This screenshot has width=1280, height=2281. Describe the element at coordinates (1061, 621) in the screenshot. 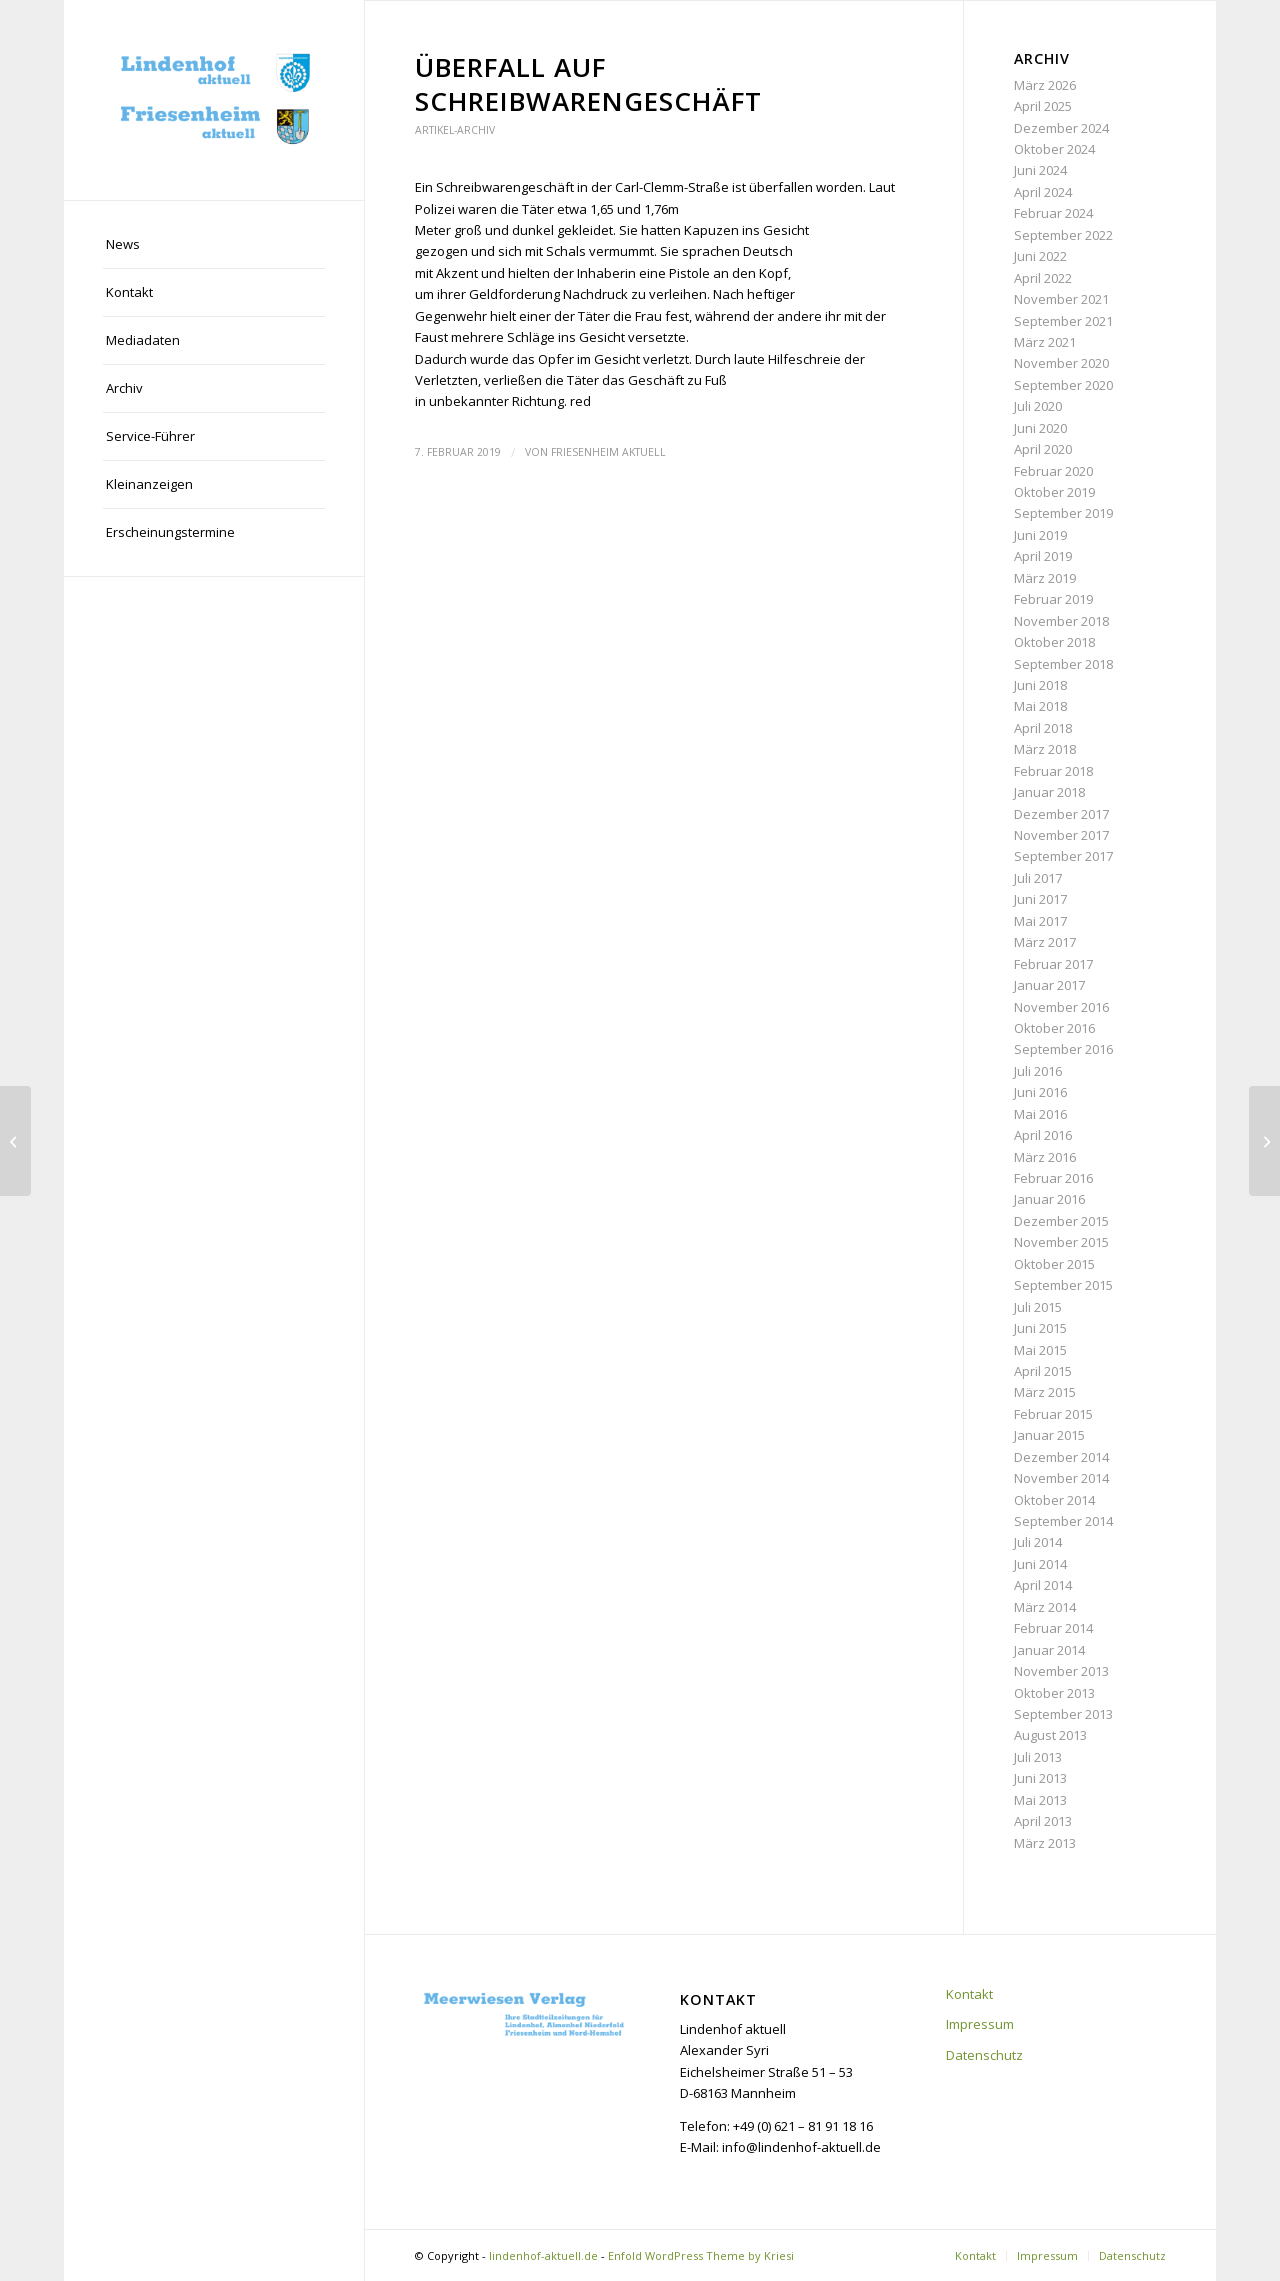

I see `November 2018` at that location.